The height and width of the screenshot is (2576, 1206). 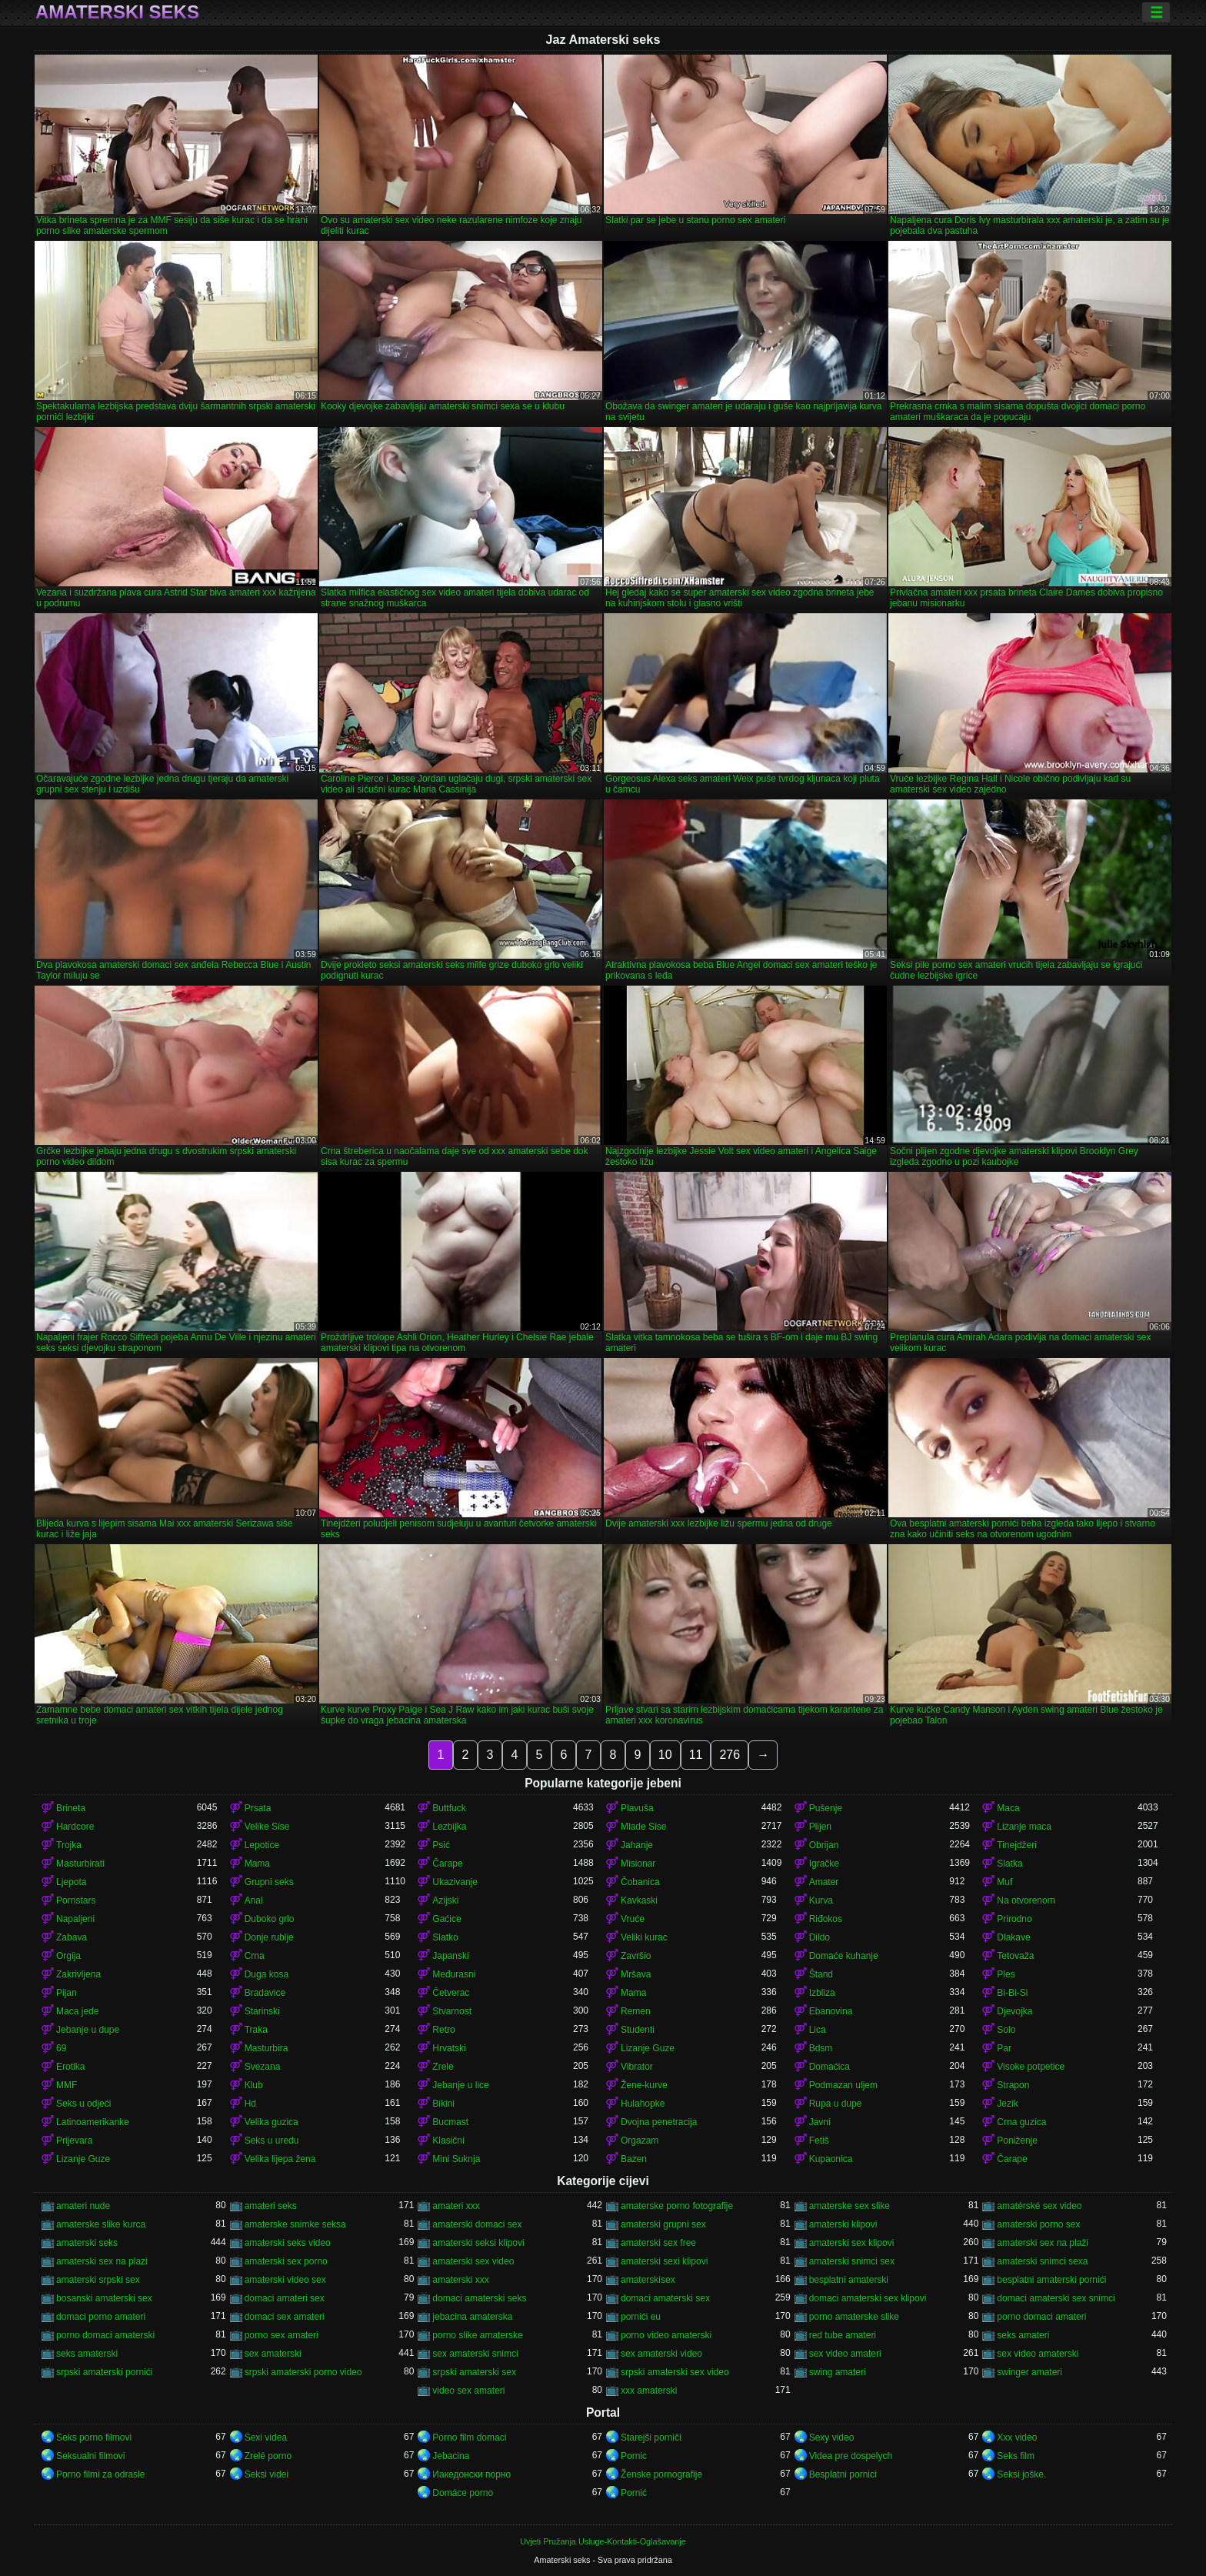 What do you see at coordinates (68, 1955) in the screenshot?
I see `Orgija` at bounding box center [68, 1955].